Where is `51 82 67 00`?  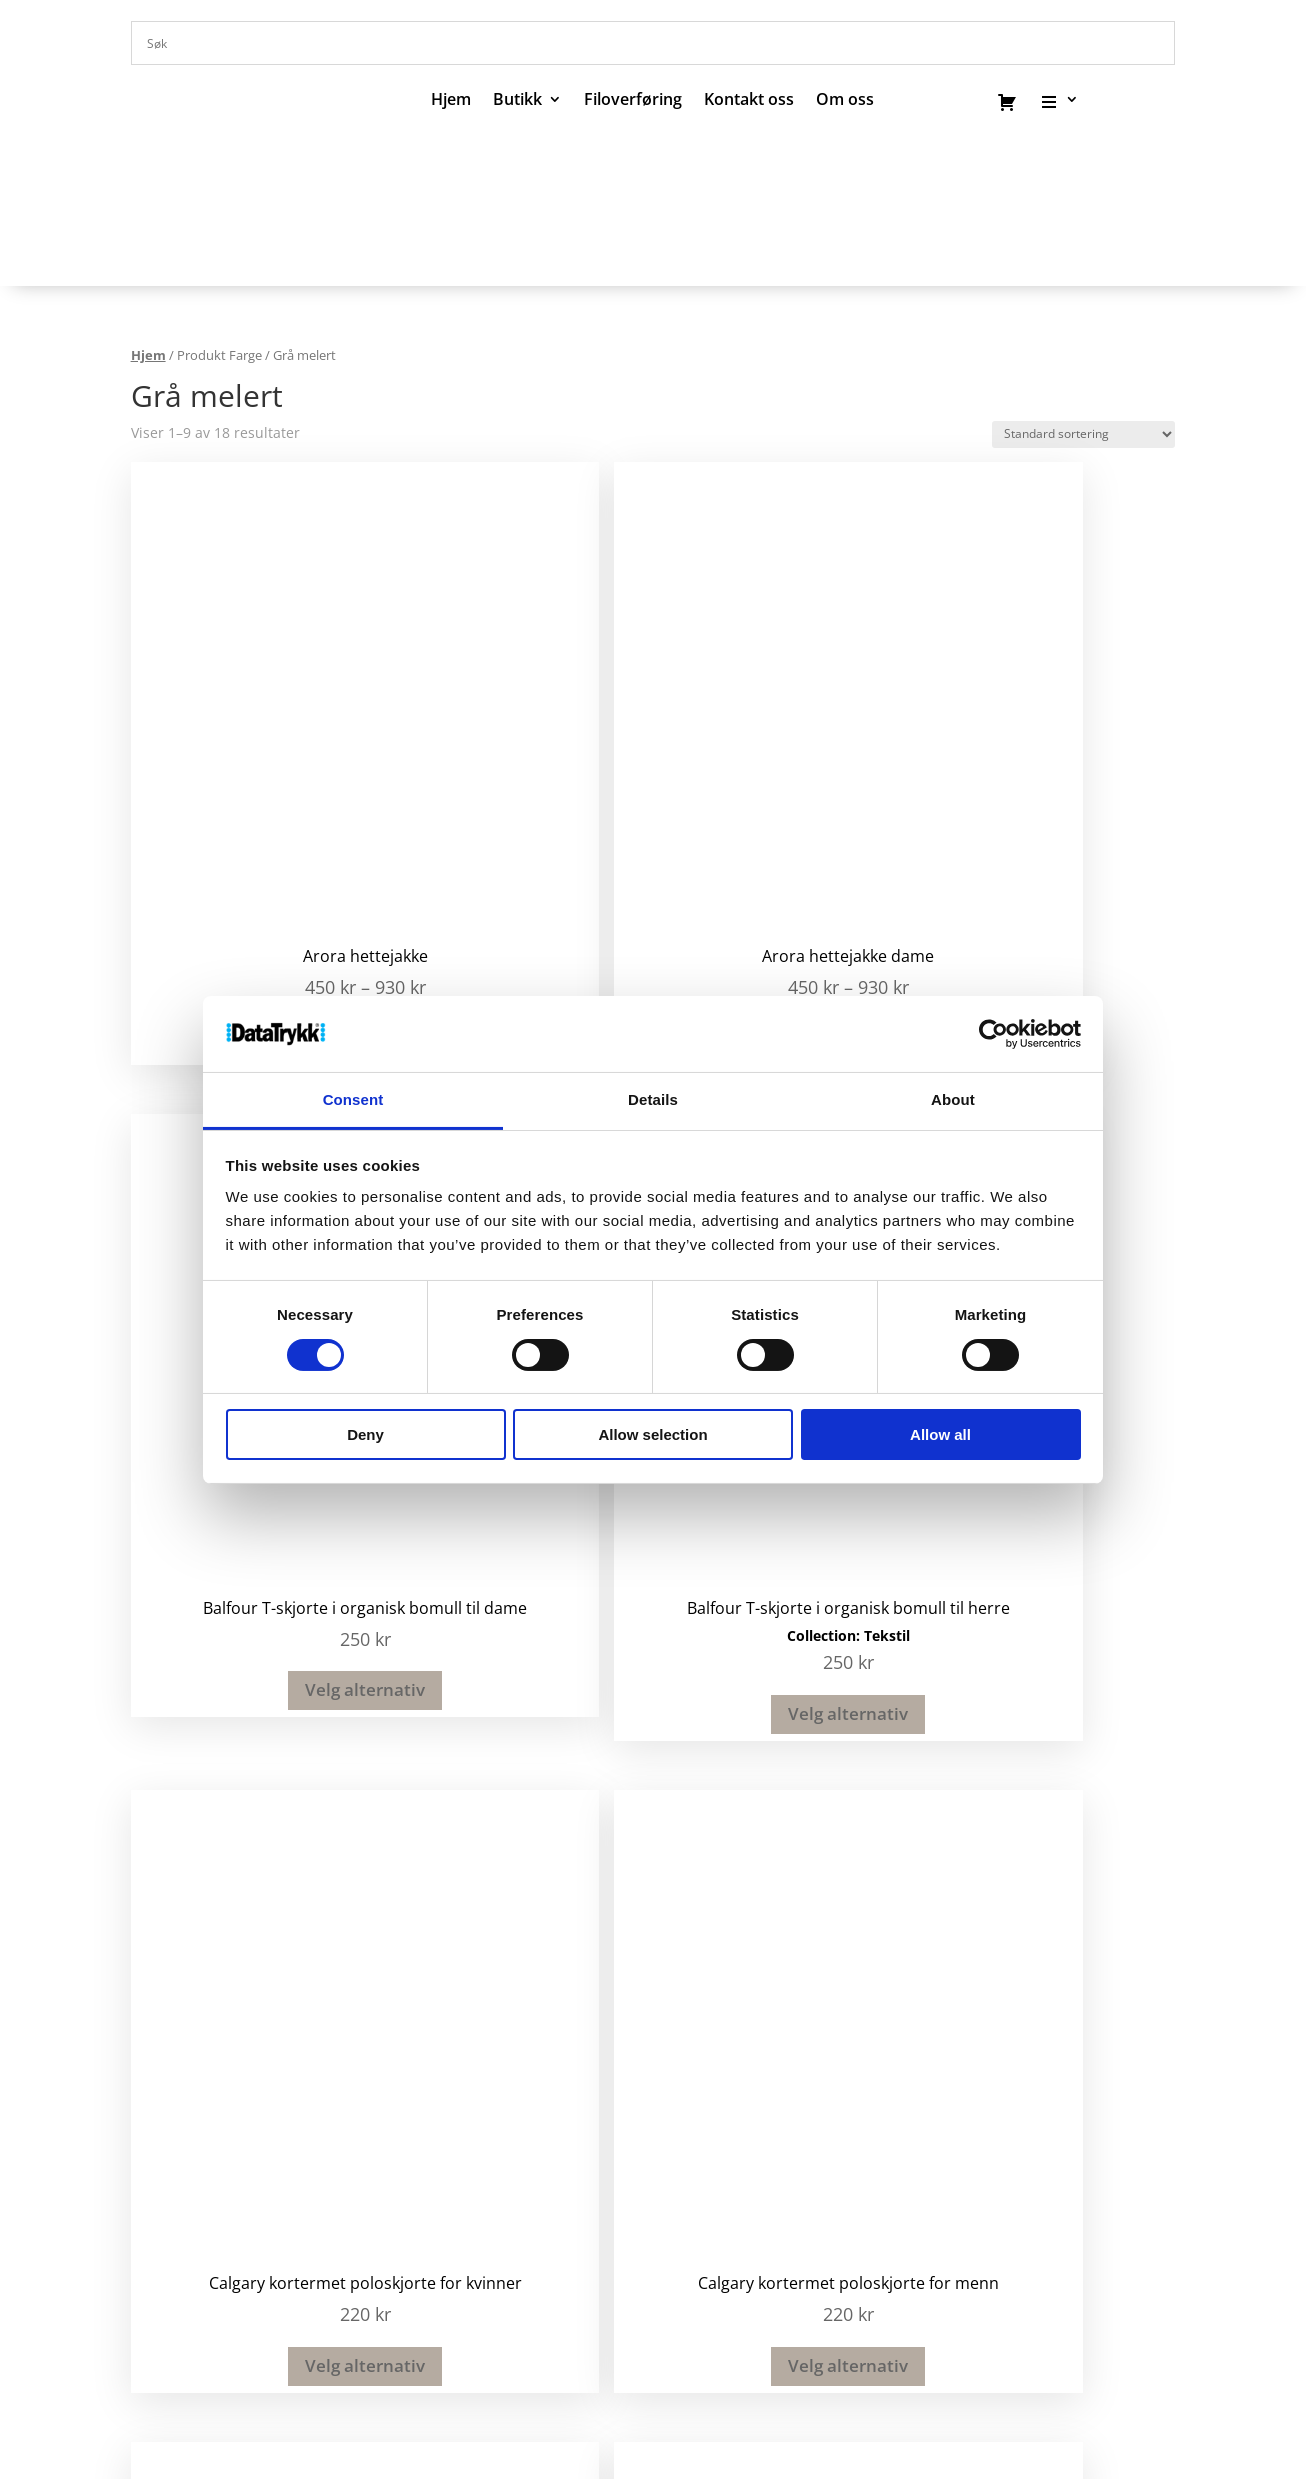
51 82 67 00 is located at coordinates (453, 1981).